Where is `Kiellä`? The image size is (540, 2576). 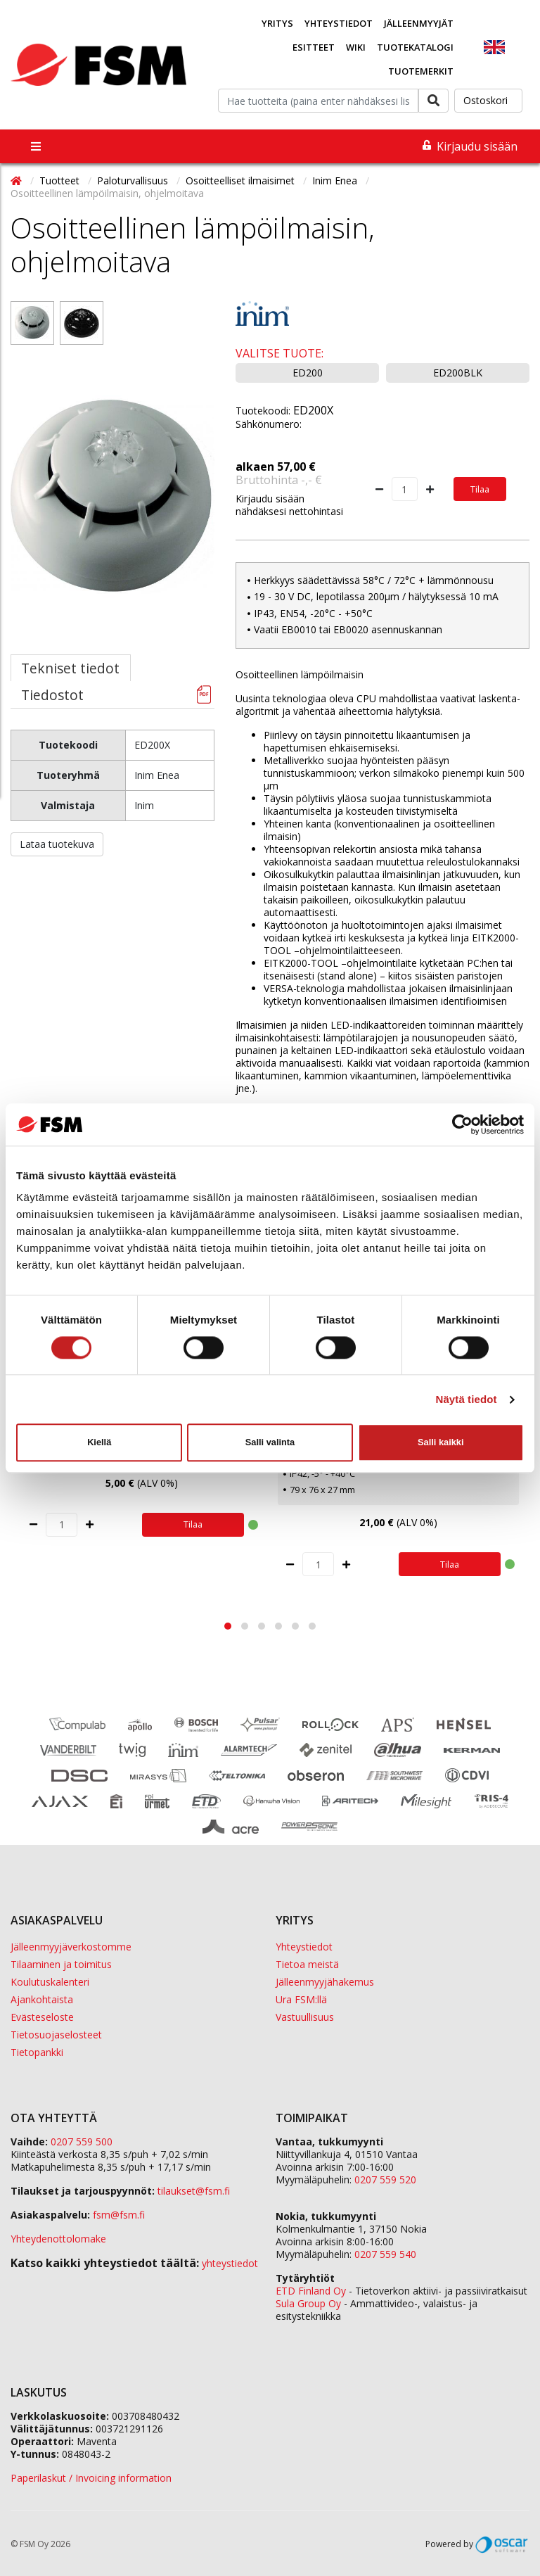 Kiellä is located at coordinates (99, 1442).